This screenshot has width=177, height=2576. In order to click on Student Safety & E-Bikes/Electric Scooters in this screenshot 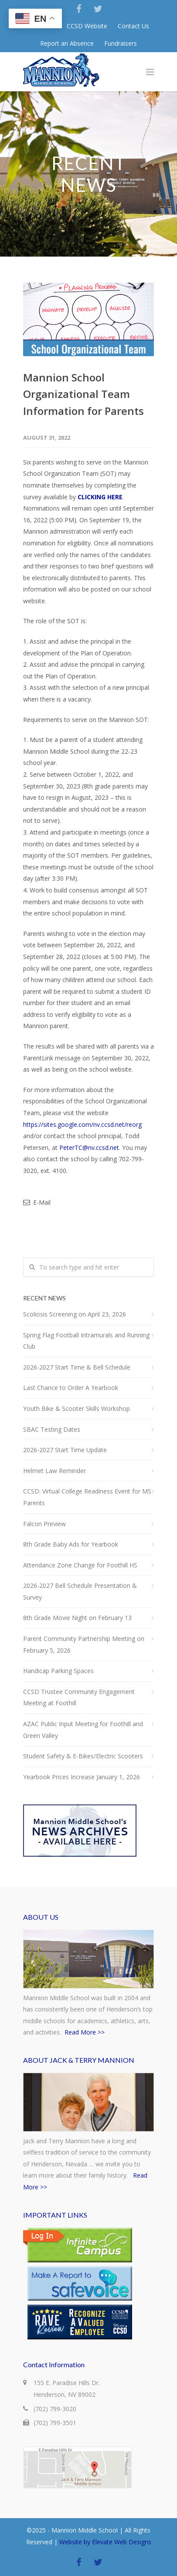, I will do `click(83, 1756)`.